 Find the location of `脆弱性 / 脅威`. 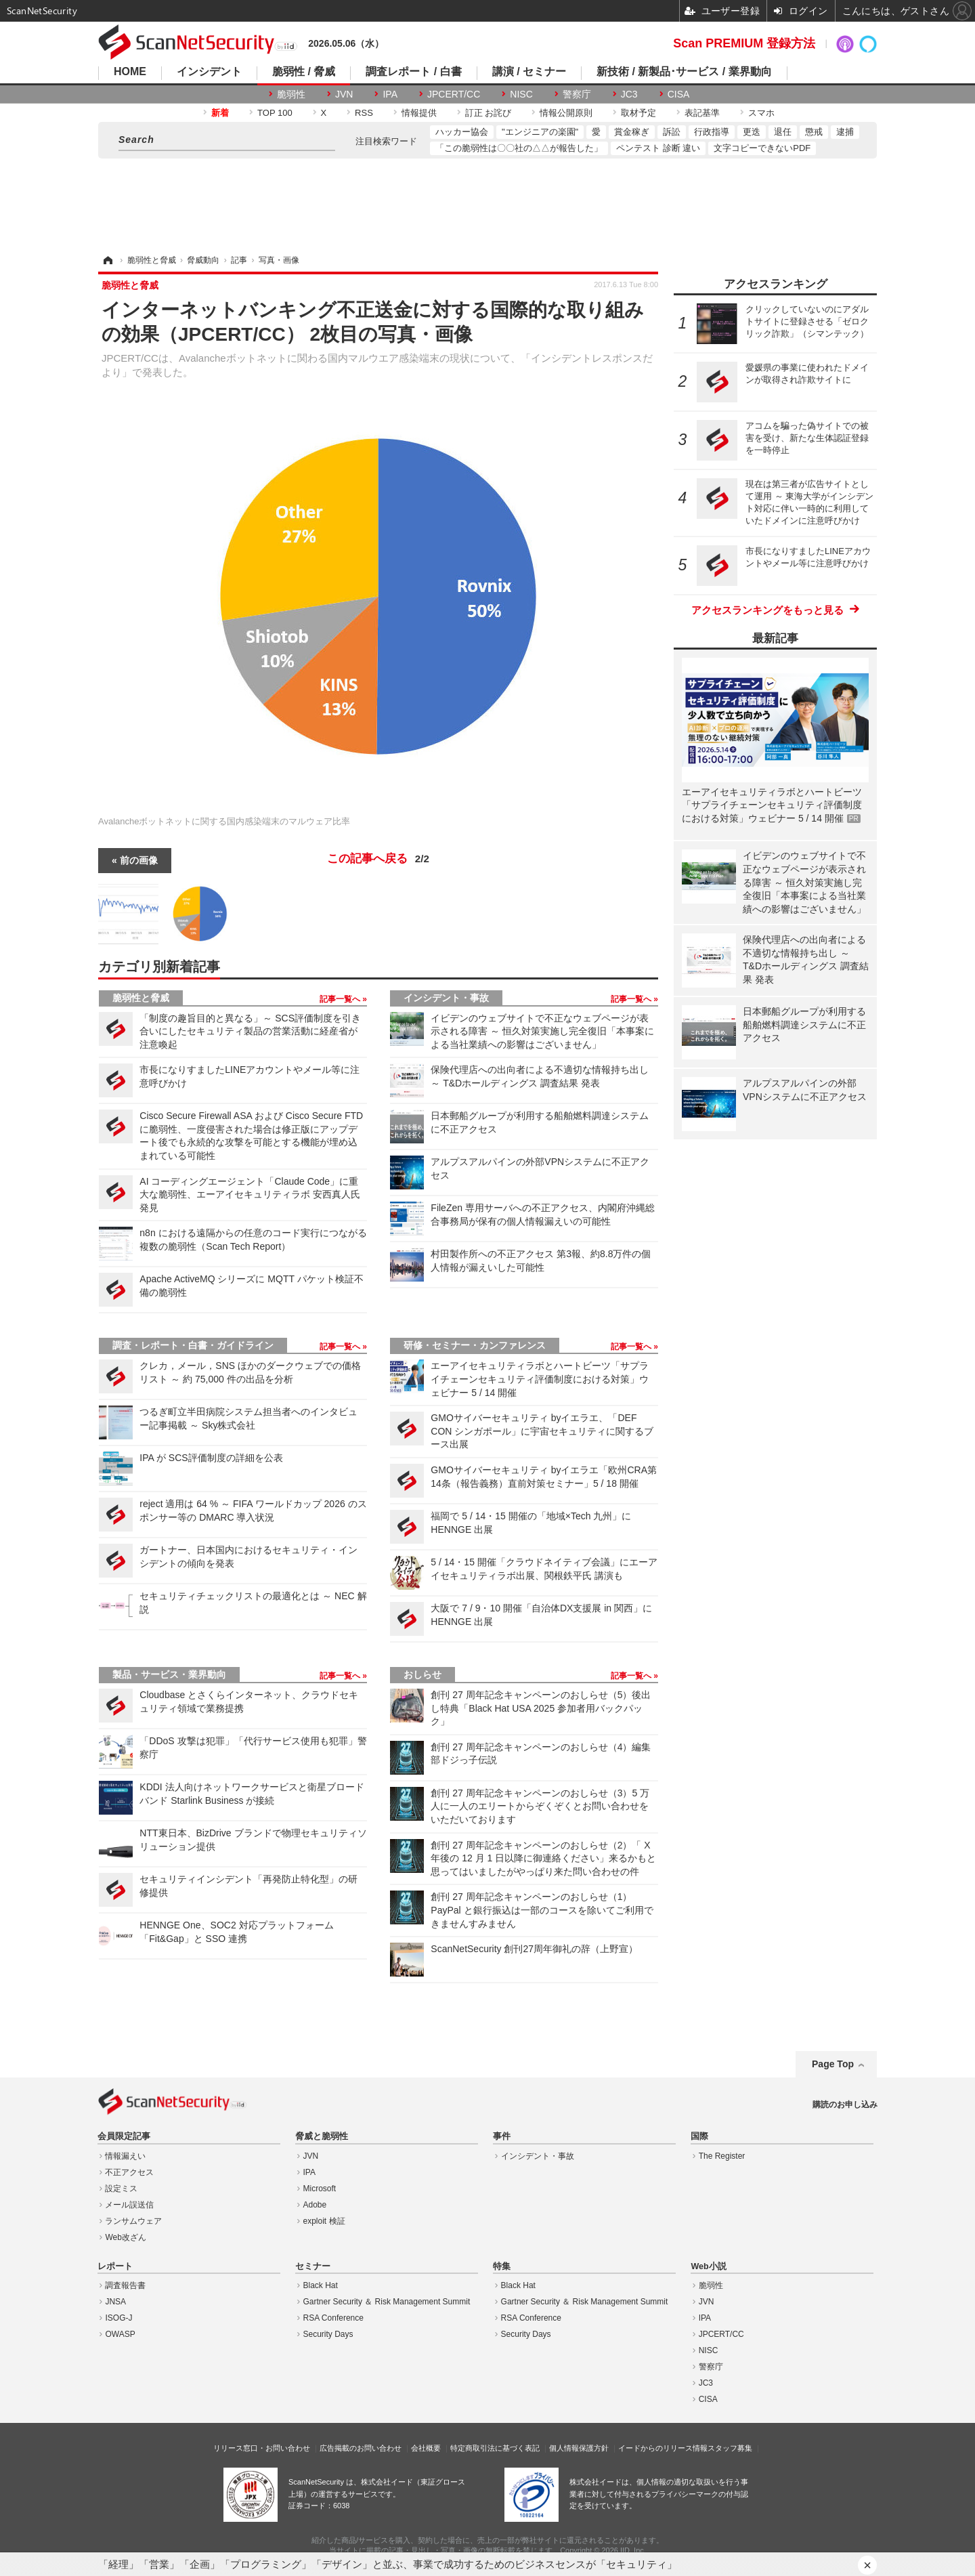

脆弱性 / 脅威 is located at coordinates (303, 71).